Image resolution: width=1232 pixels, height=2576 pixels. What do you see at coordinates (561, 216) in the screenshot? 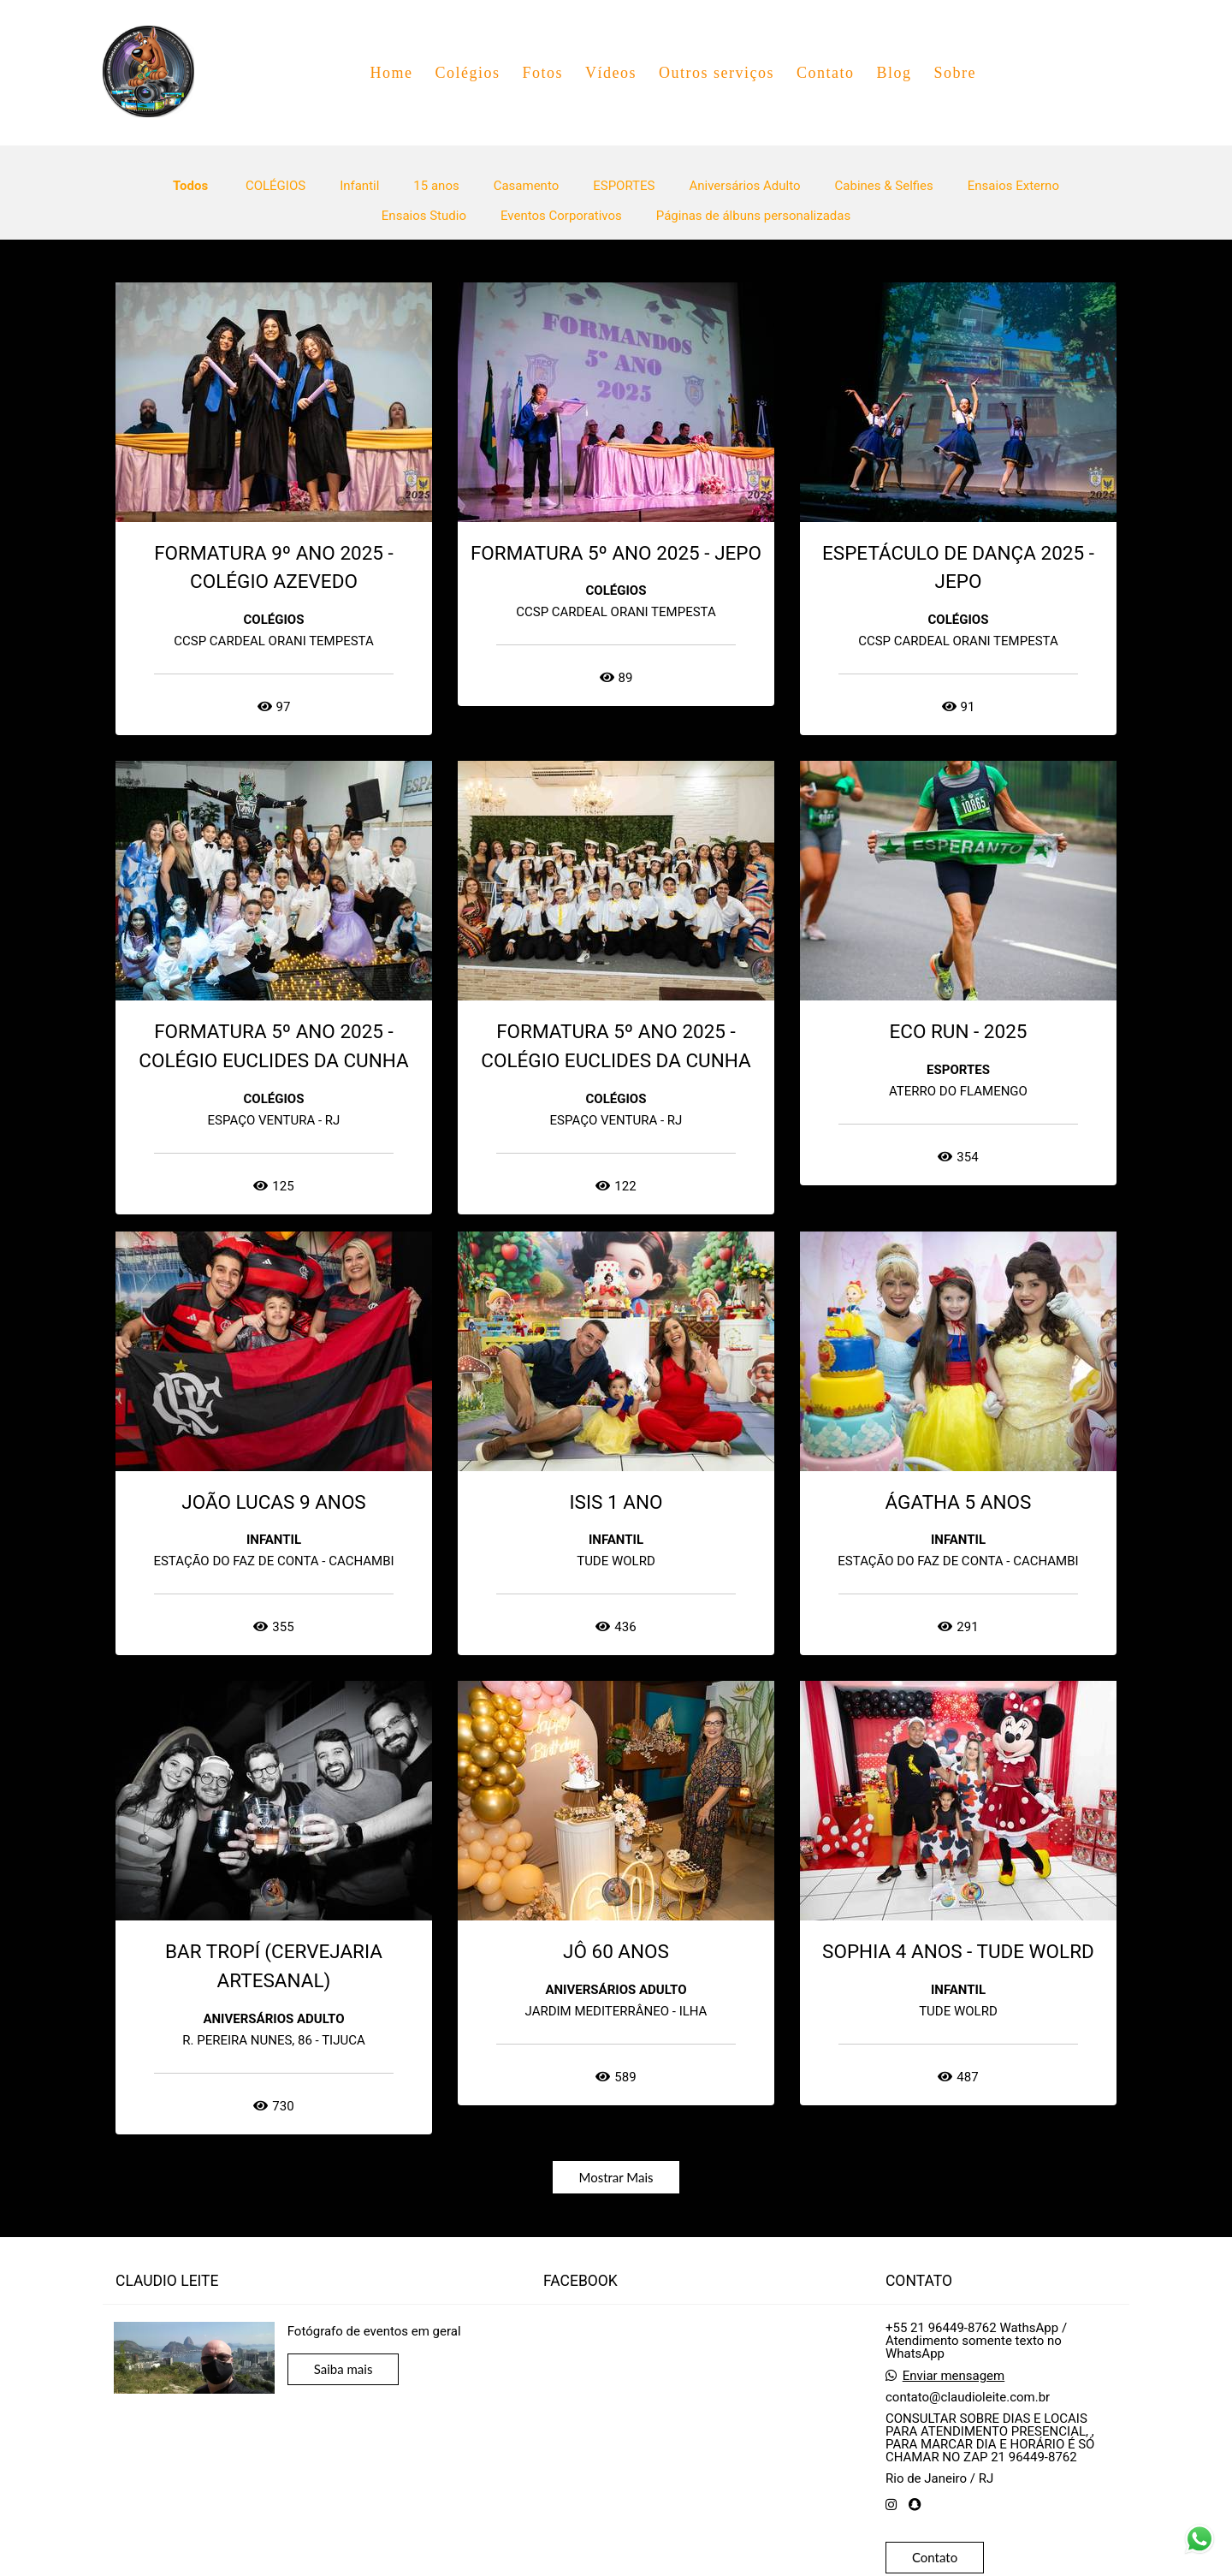
I see `Eventos Corporativos` at bounding box center [561, 216].